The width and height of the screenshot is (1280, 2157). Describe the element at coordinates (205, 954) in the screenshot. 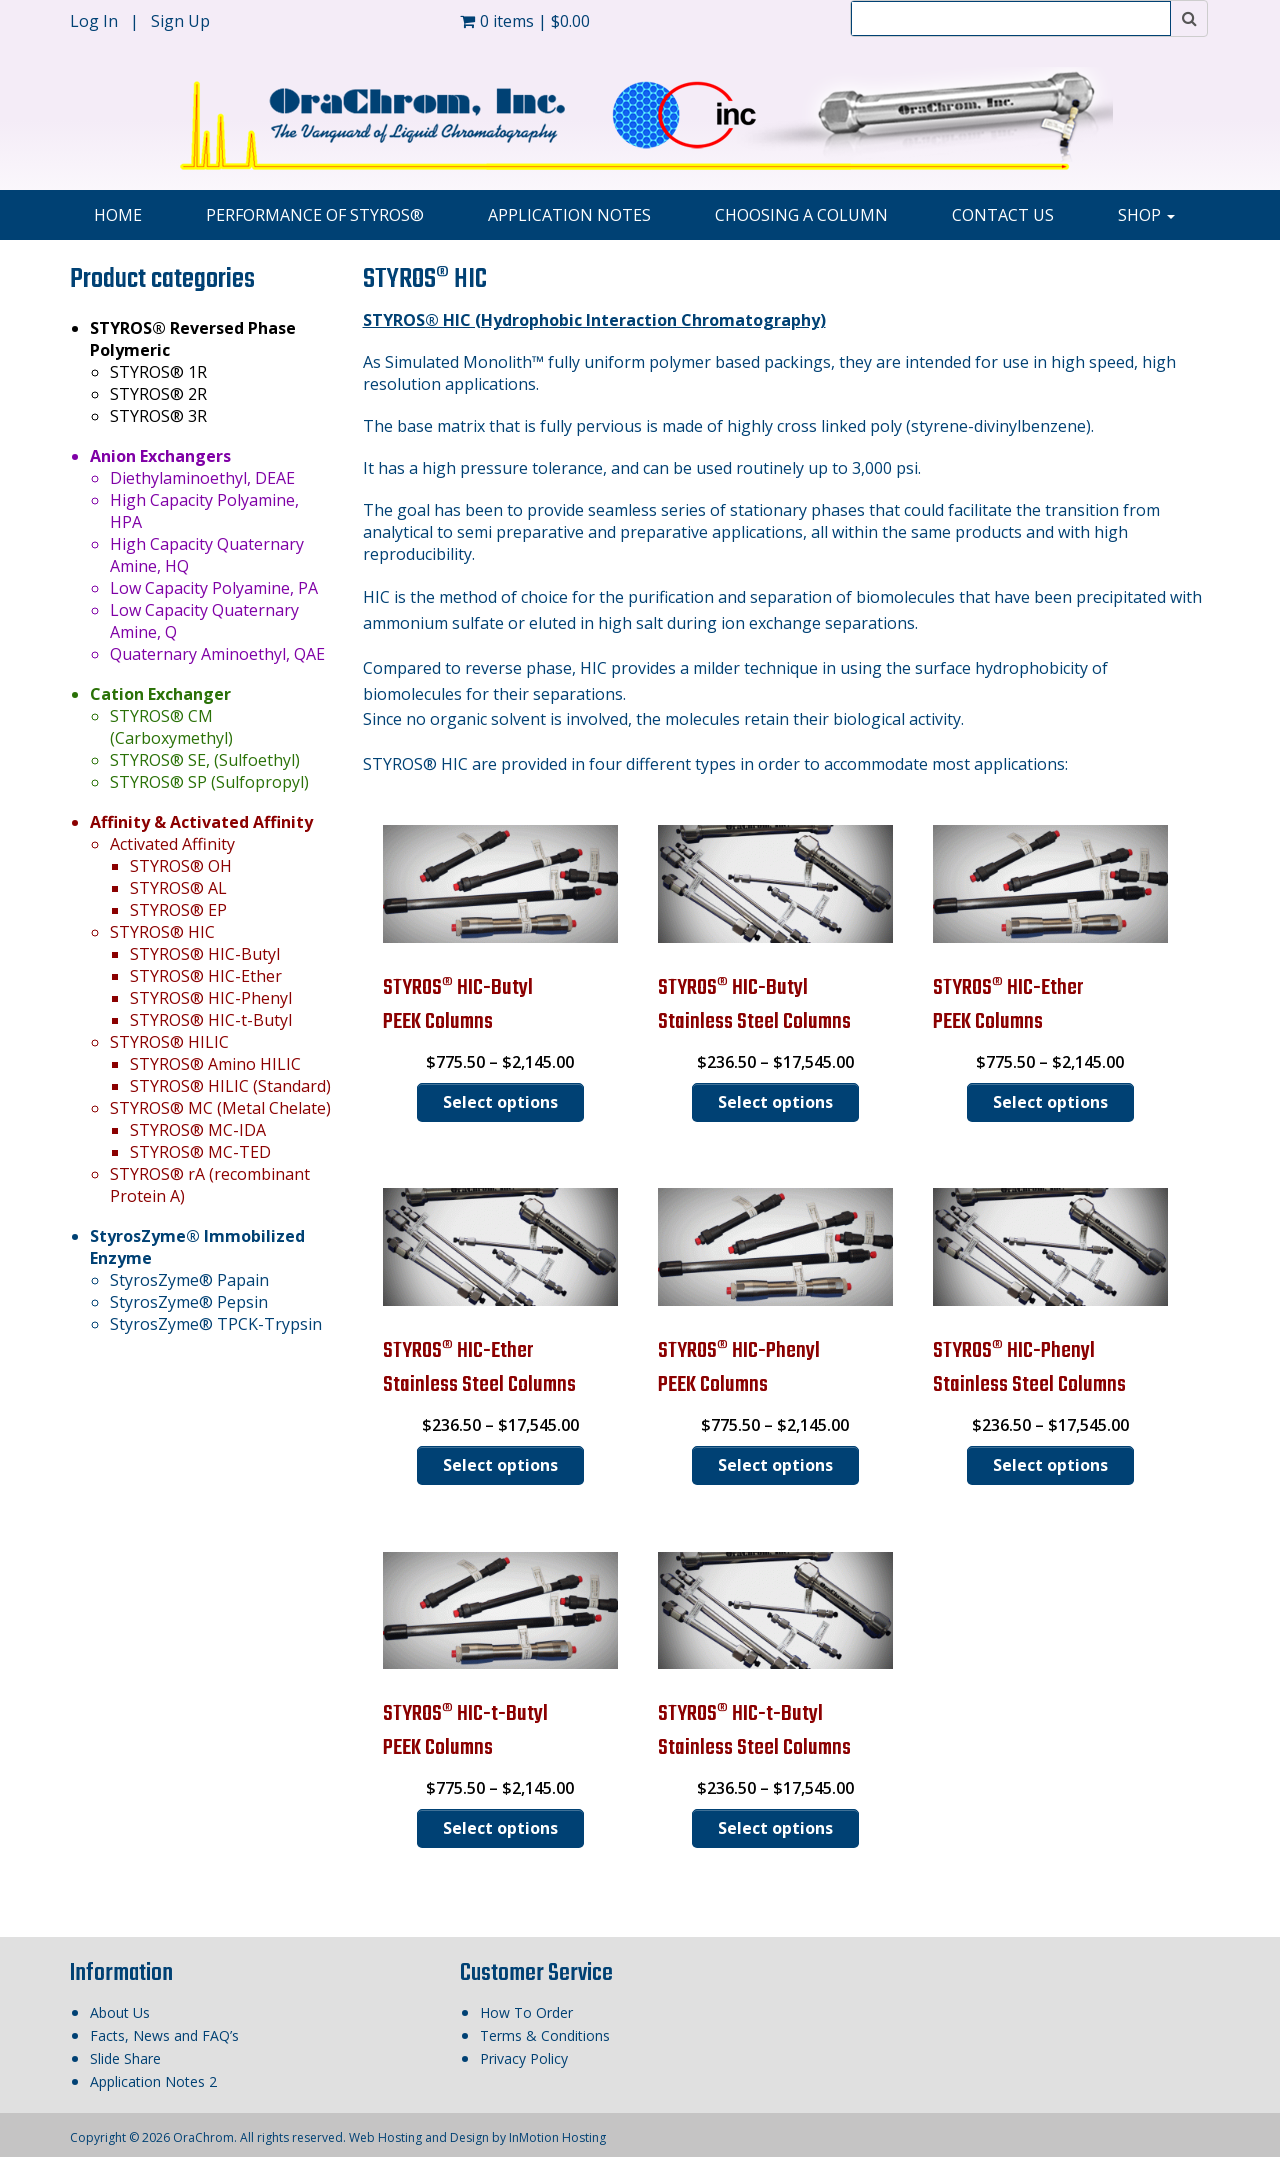

I see `STYROS® HIC-Butyl` at that location.